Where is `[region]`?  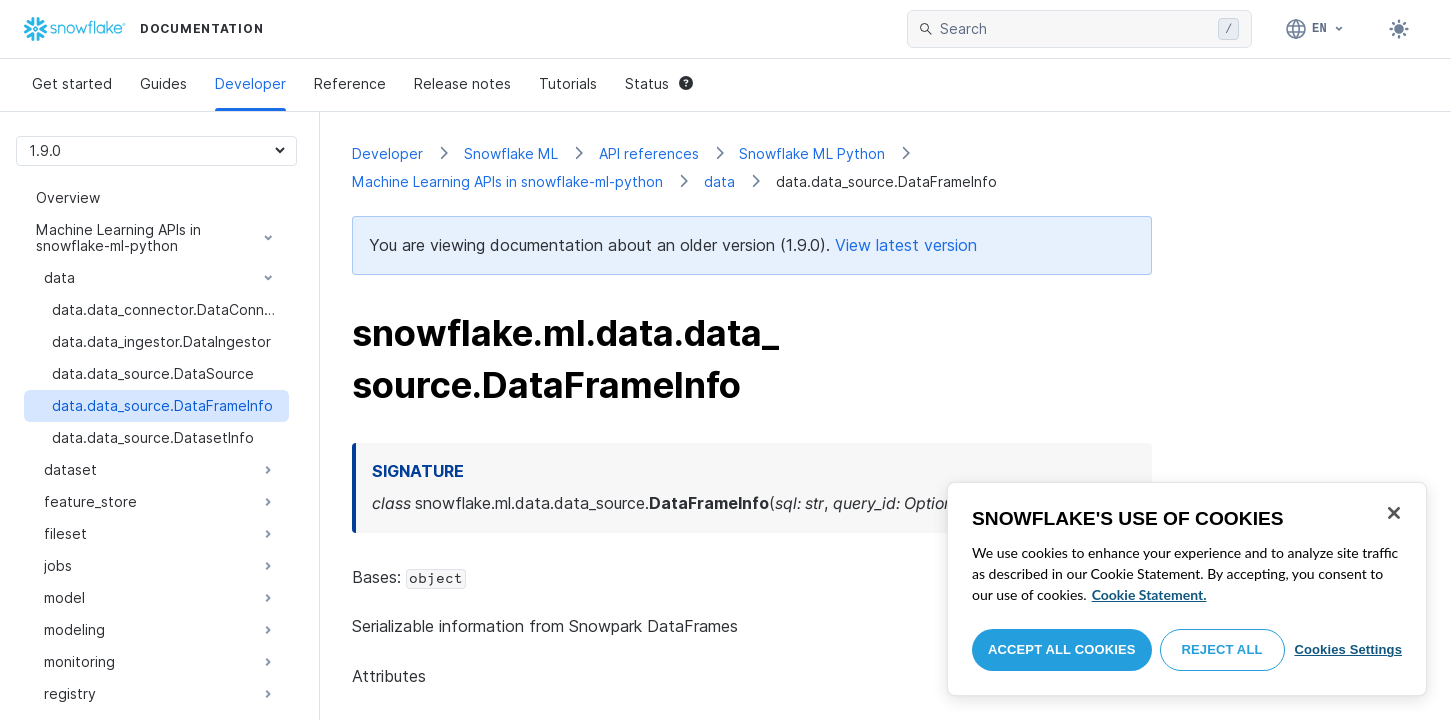 [region] is located at coordinates (1187, 589).